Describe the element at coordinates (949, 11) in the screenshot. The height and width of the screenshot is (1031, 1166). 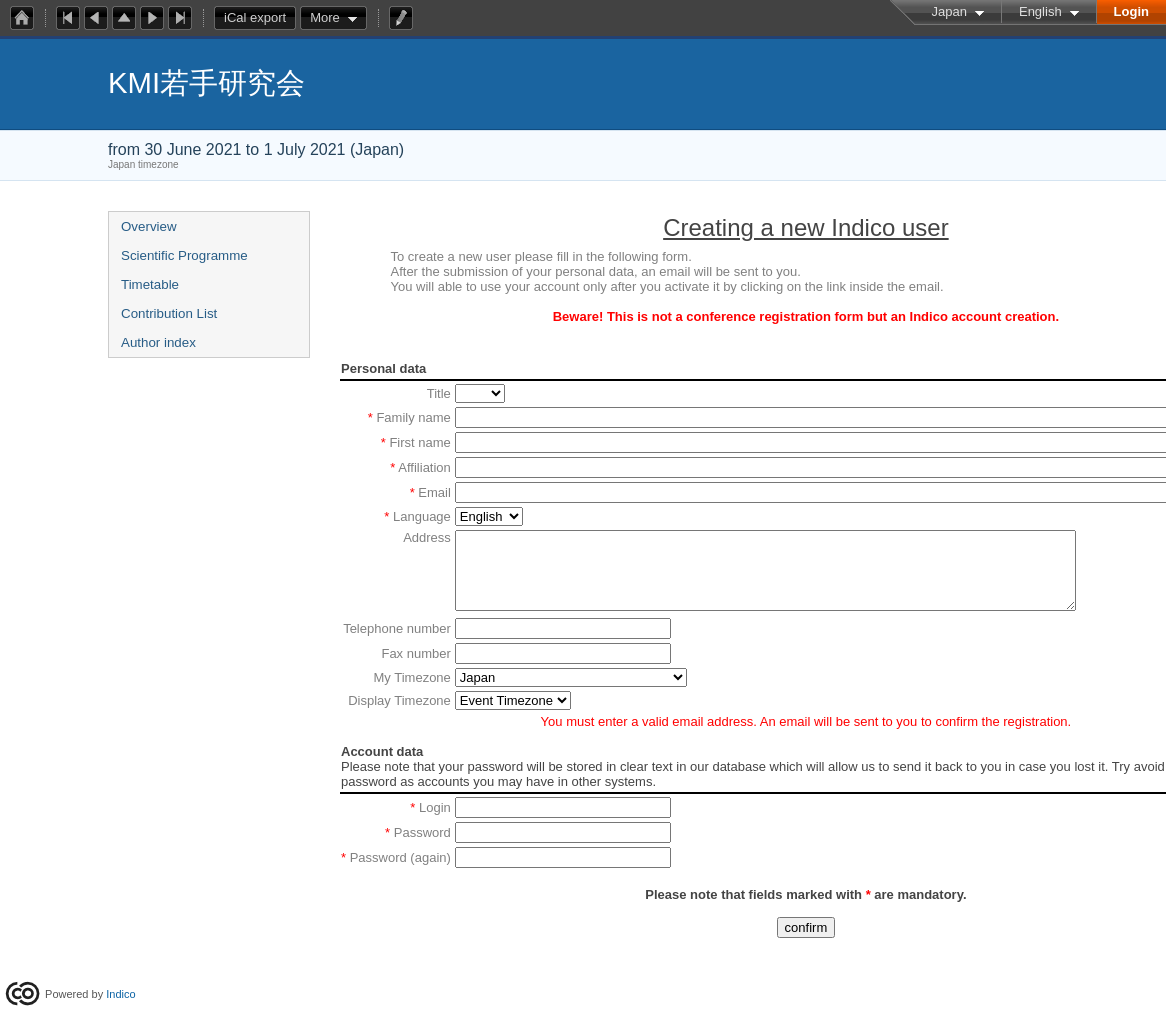
I see `Japan` at that location.